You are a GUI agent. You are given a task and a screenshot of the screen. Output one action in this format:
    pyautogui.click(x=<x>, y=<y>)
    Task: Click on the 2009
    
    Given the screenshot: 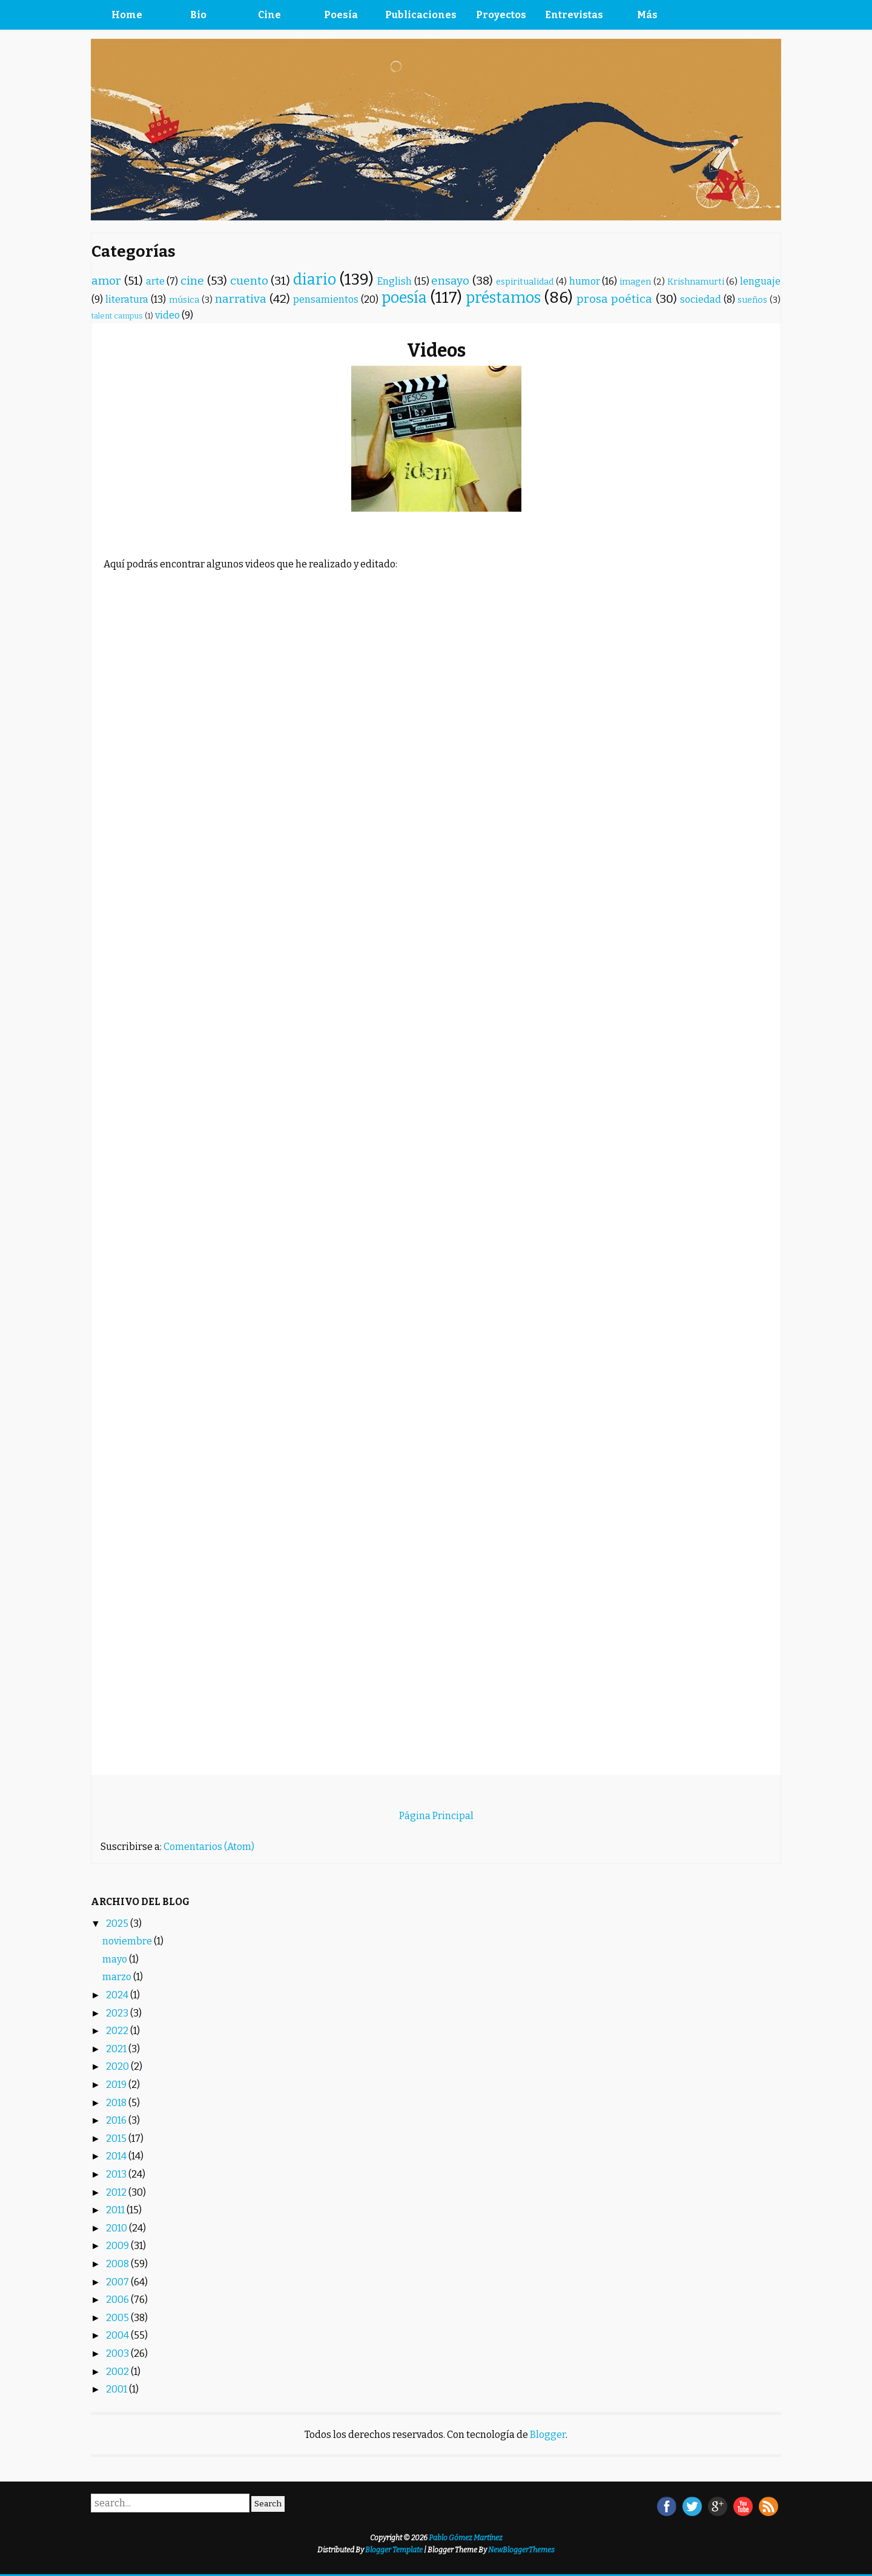 What is the action you would take?
    pyautogui.click(x=118, y=2245)
    